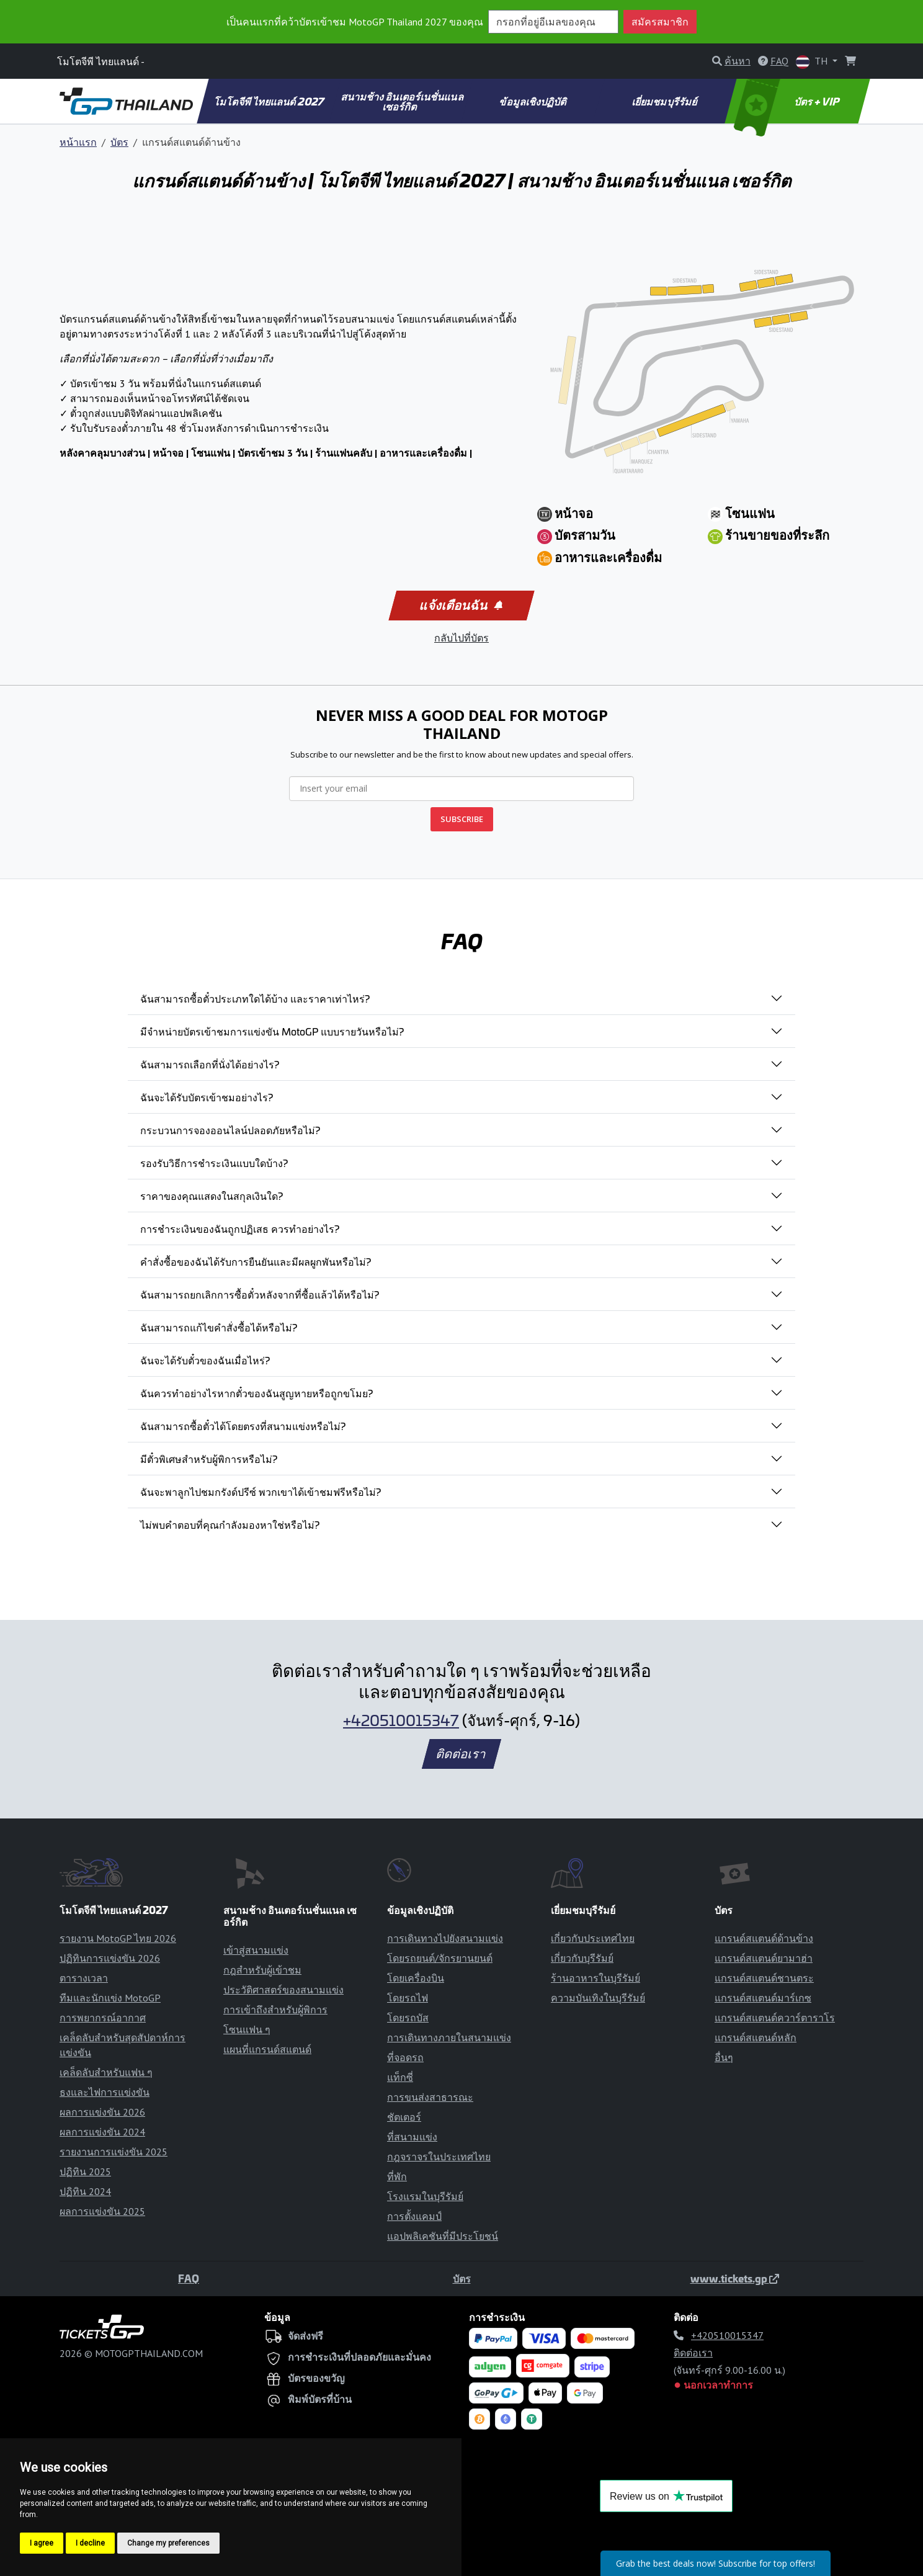 This screenshot has height=2576, width=923. What do you see at coordinates (106, 2072) in the screenshot?
I see `เคล็ดลับสำหรับแฟน ๆ` at bounding box center [106, 2072].